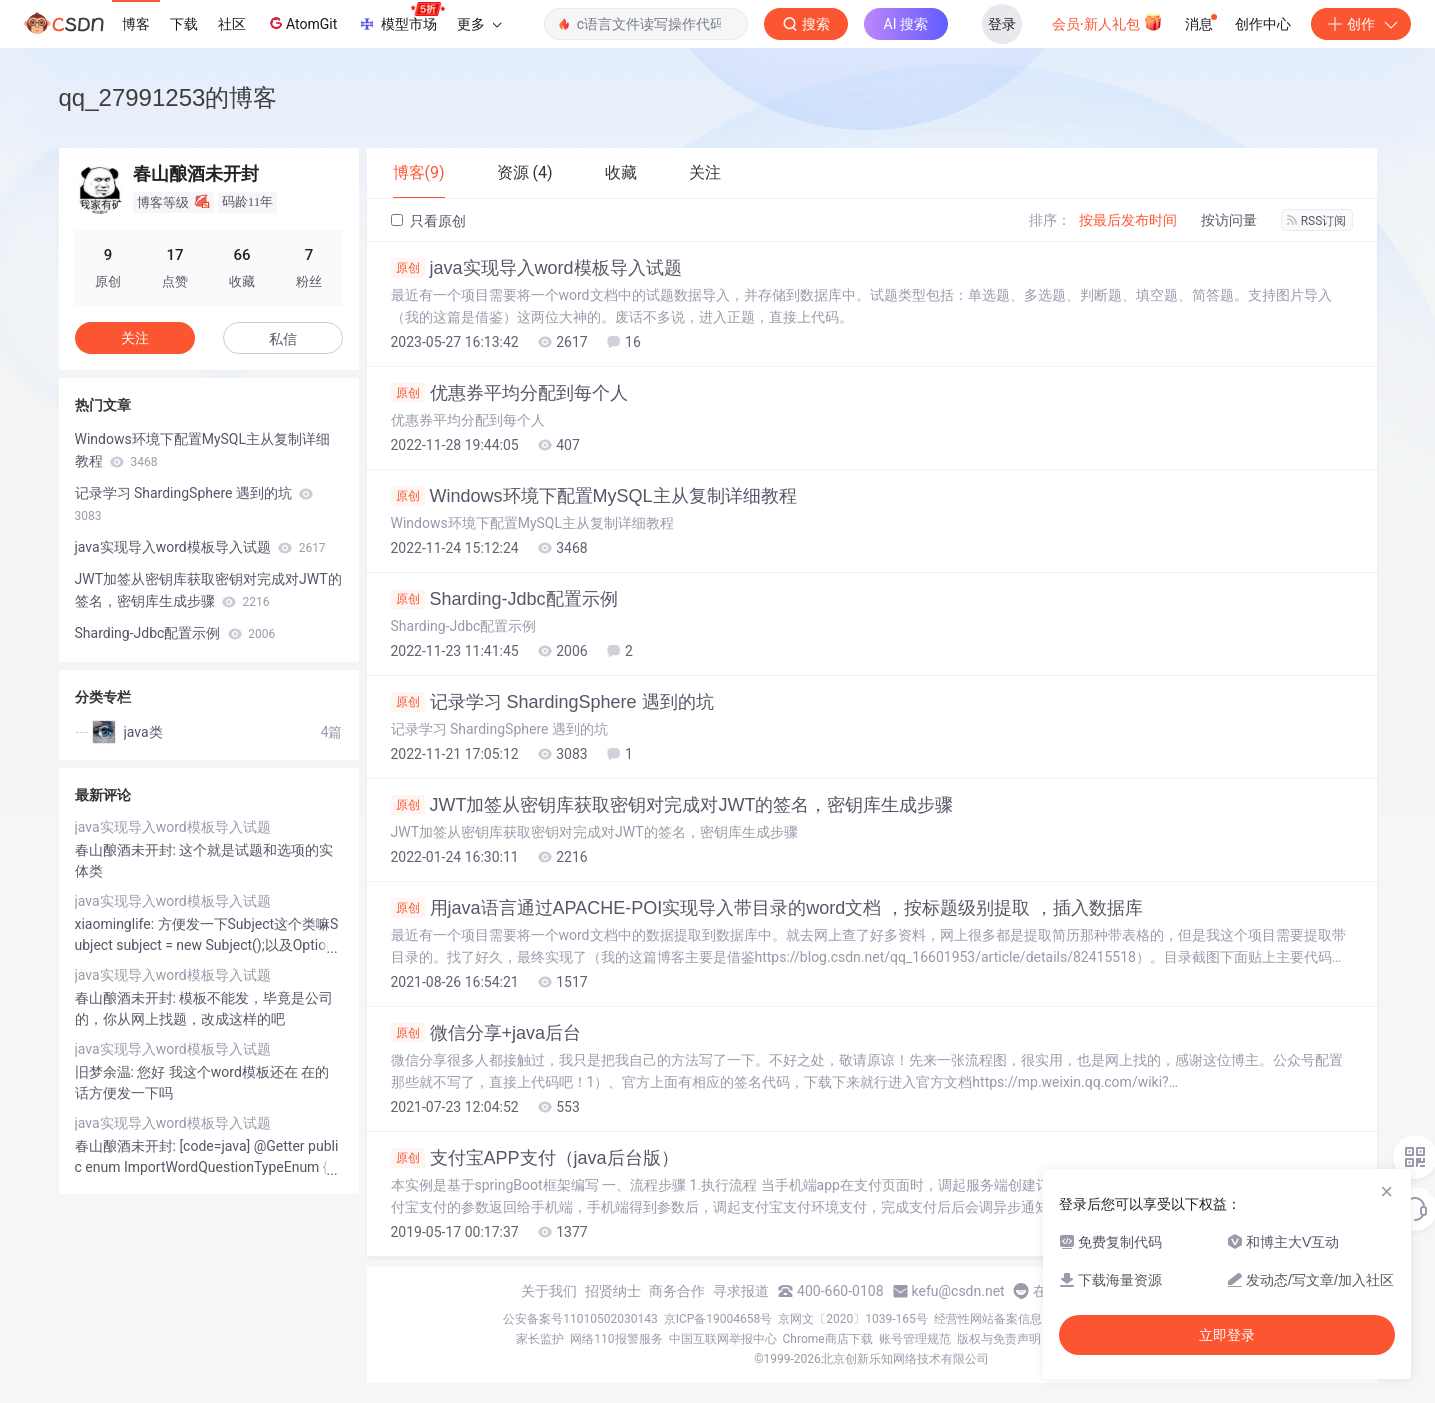 Image resolution: width=1435 pixels, height=1403 pixels. I want to click on 京网文〔2020〕1039-165号, so click(853, 1319).